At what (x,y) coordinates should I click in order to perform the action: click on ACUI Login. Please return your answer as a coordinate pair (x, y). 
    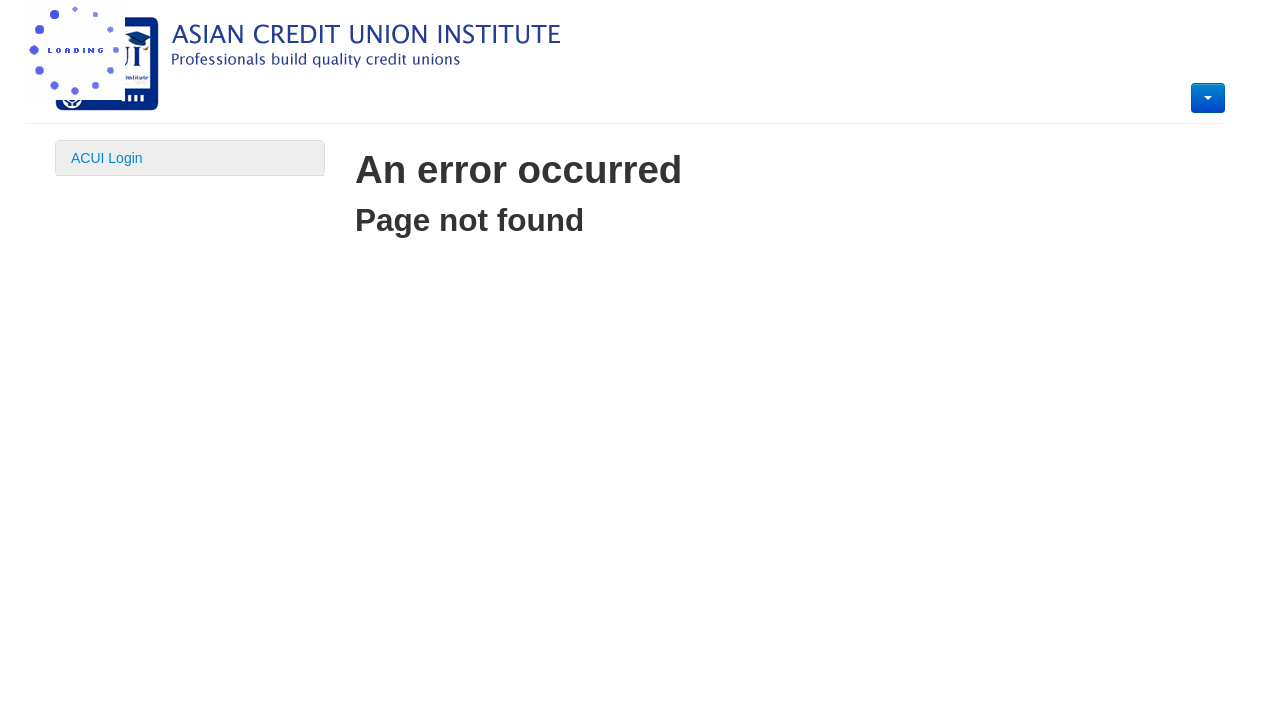
    Looking at the image, I should click on (107, 158).